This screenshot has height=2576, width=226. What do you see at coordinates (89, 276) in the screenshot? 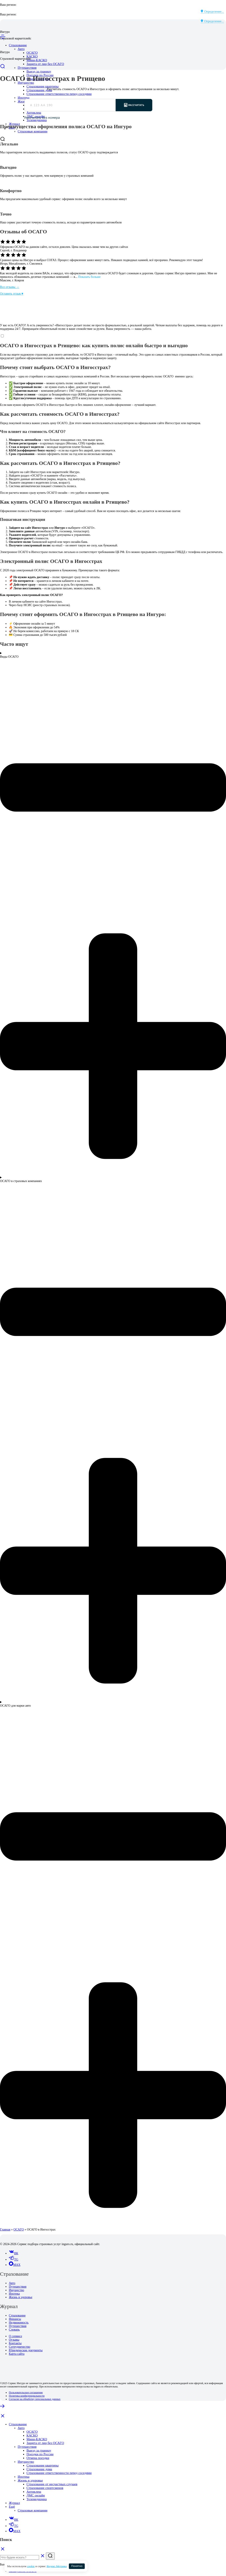
I see `Показать больше` at bounding box center [89, 276].